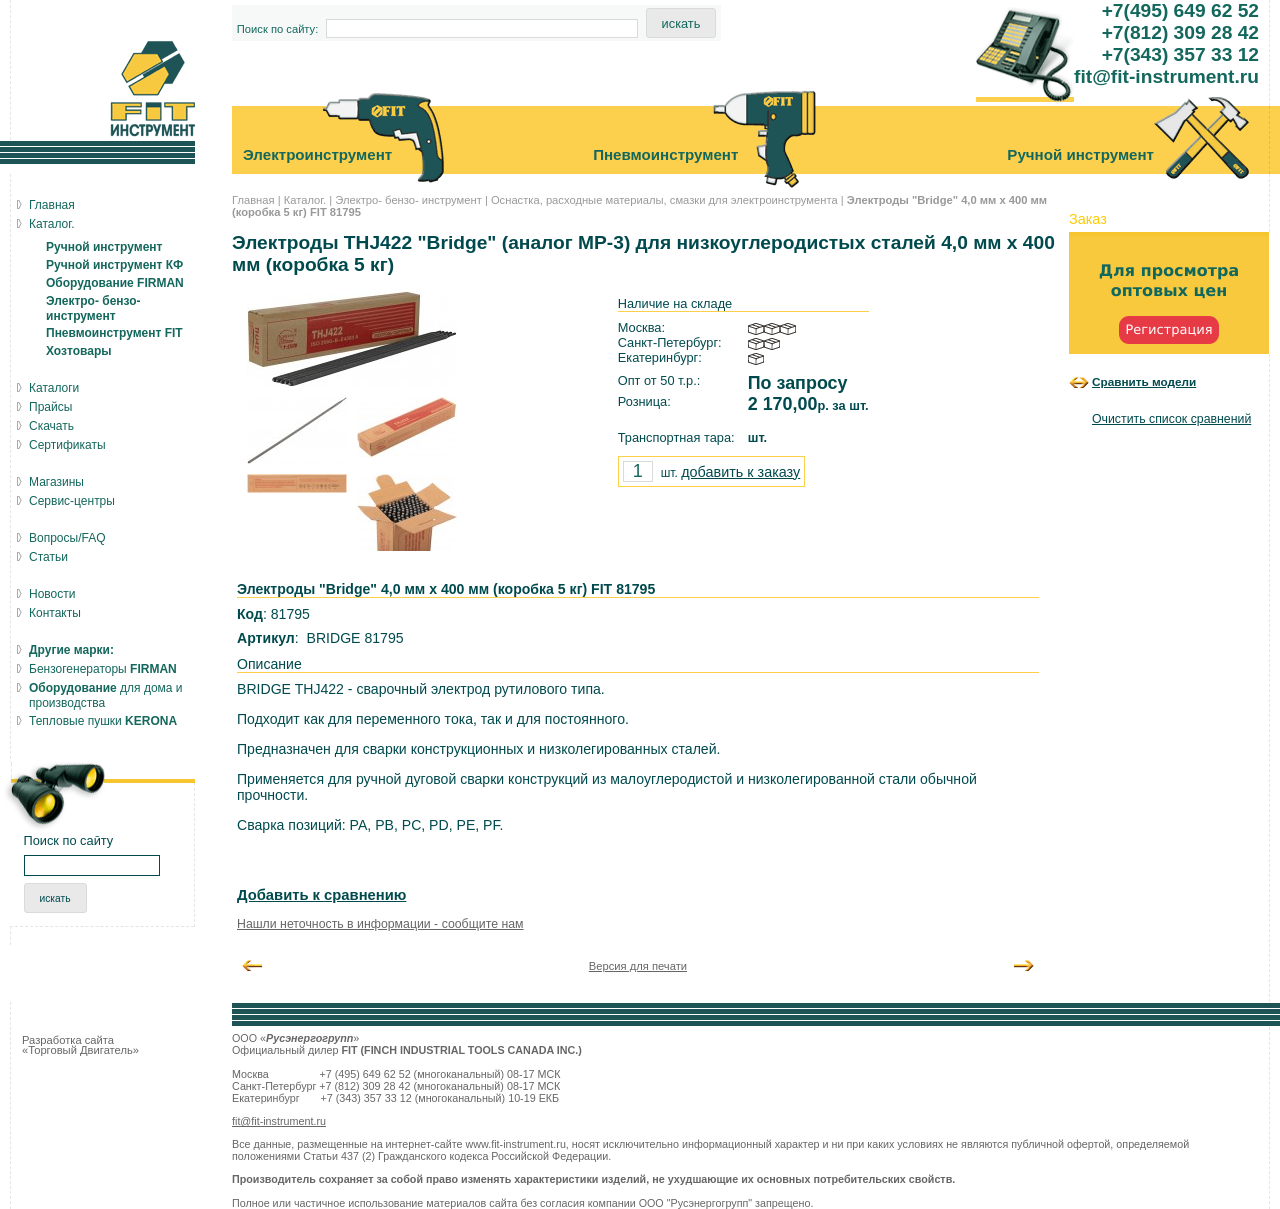 This screenshot has width=1280, height=1209. Describe the element at coordinates (48, 557) in the screenshot. I see `Статьи` at that location.